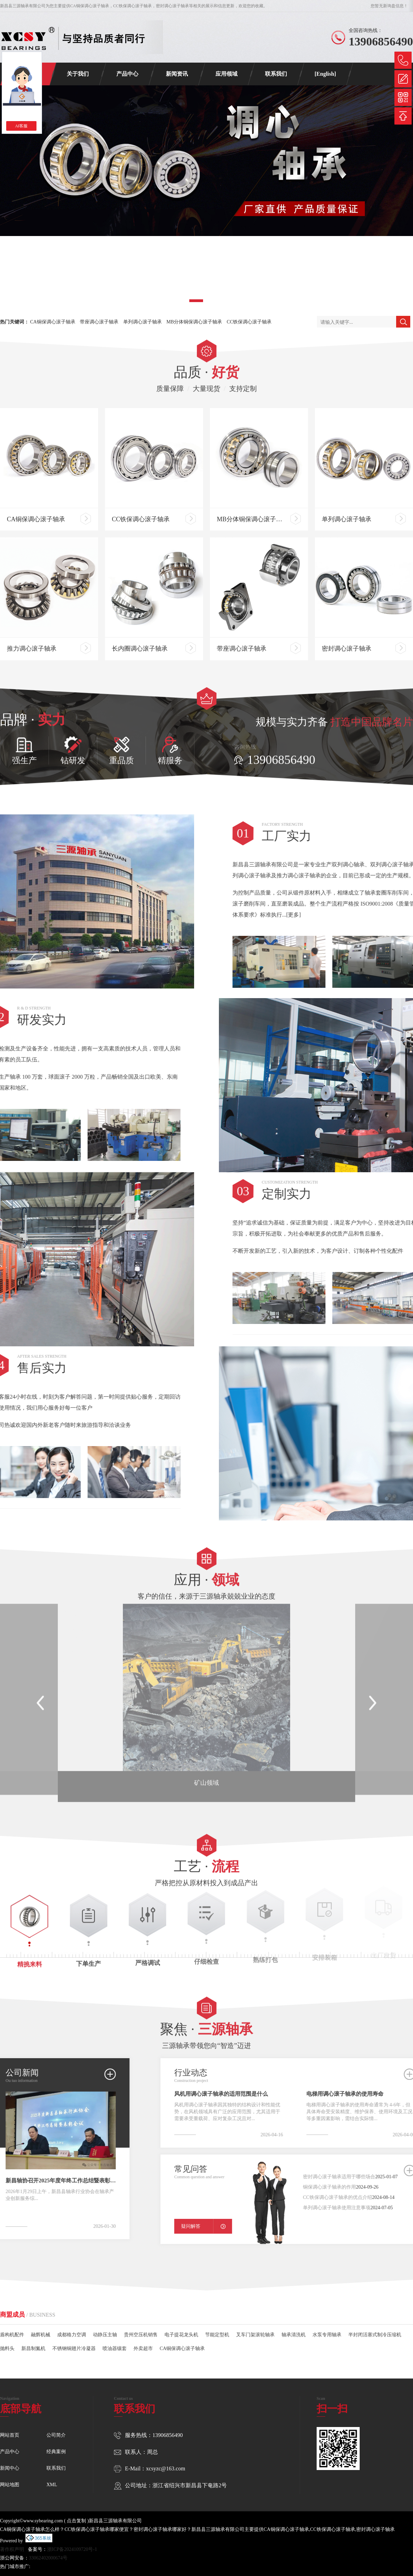  Describe the element at coordinates (51, 2484) in the screenshot. I see `XML` at that location.